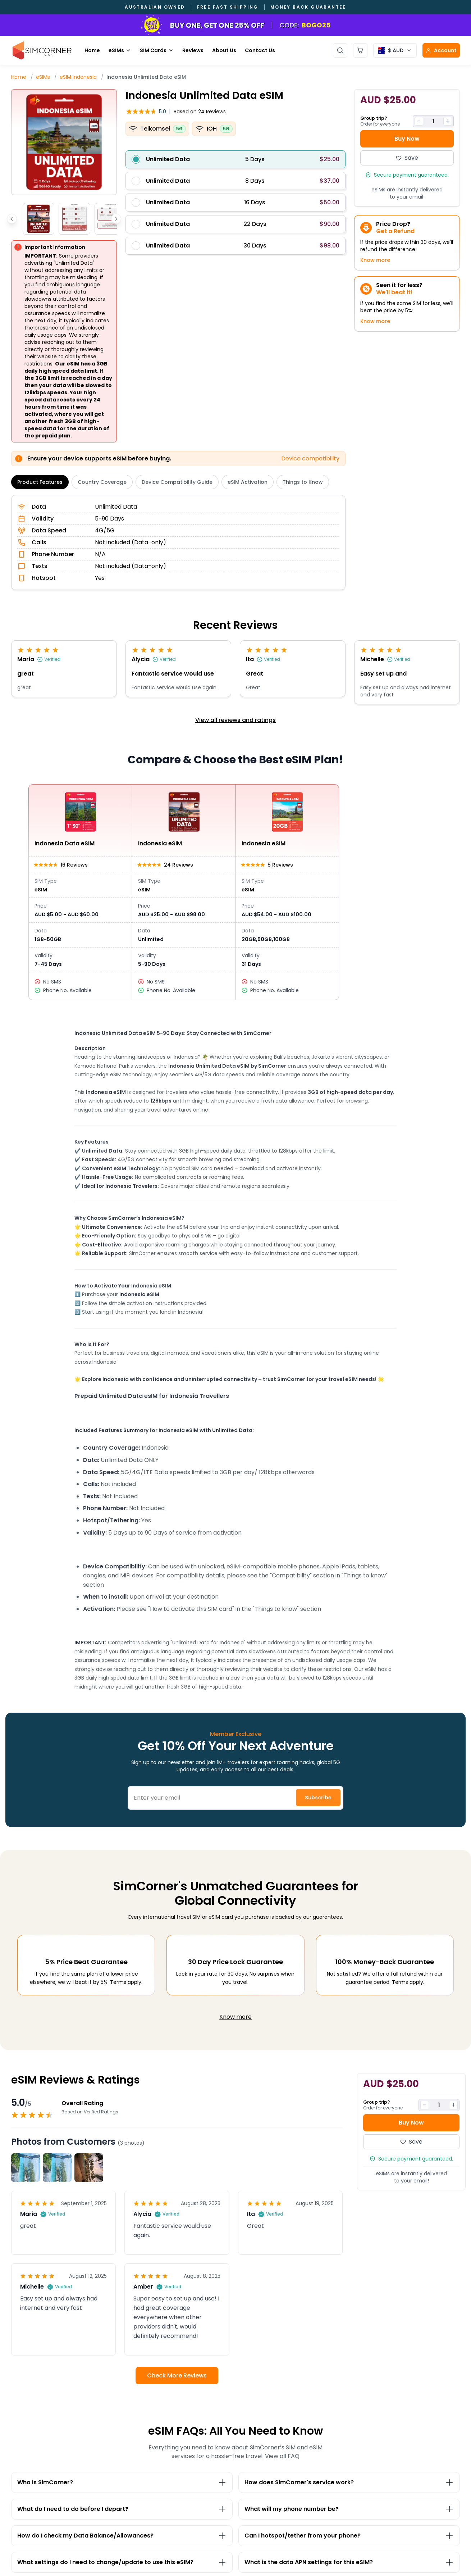  I want to click on [Toggle What do I need to do before I depart? section], so click(122, 2509).